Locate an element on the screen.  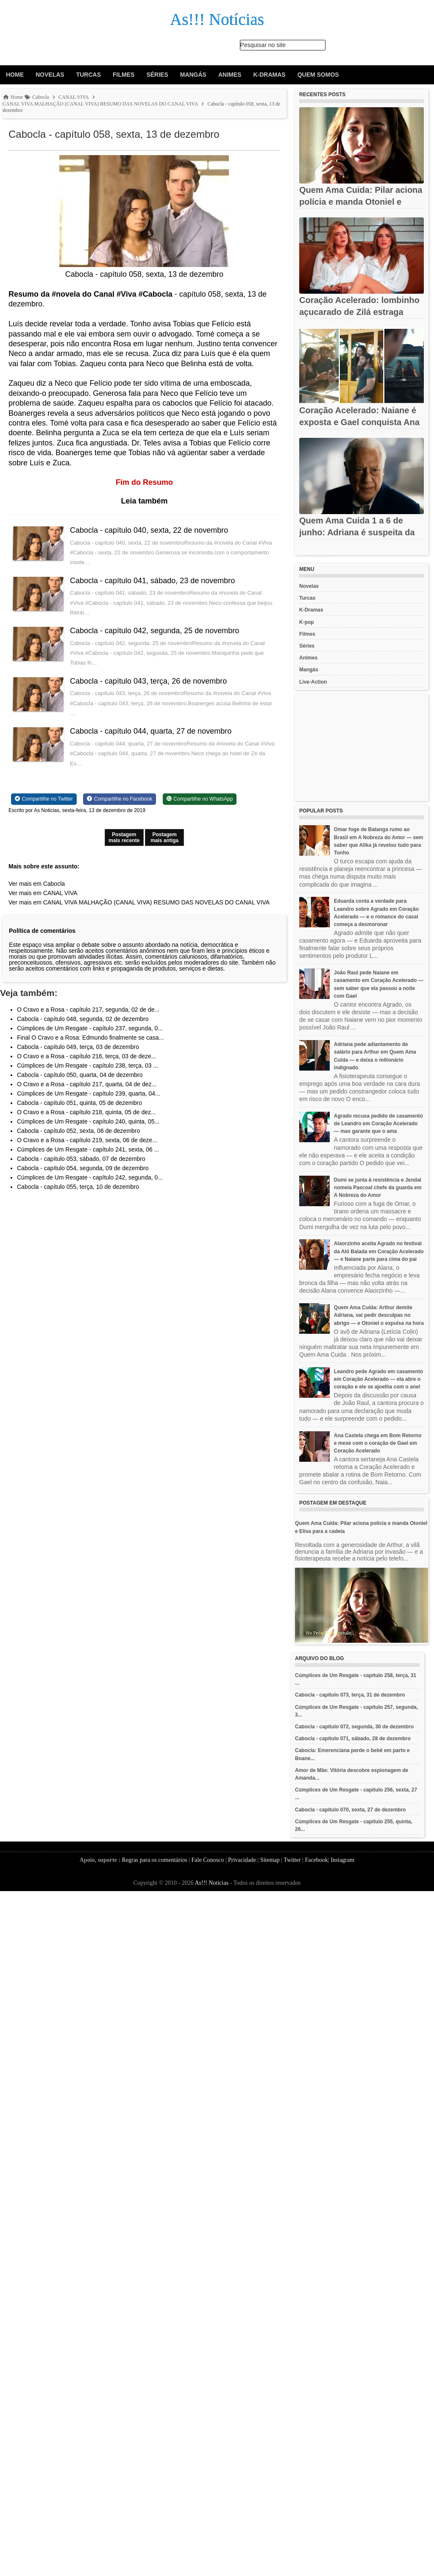
Coração Acelerado: lombinho açucarado de Zilá estraga noivado de... is located at coordinates (359, 311).